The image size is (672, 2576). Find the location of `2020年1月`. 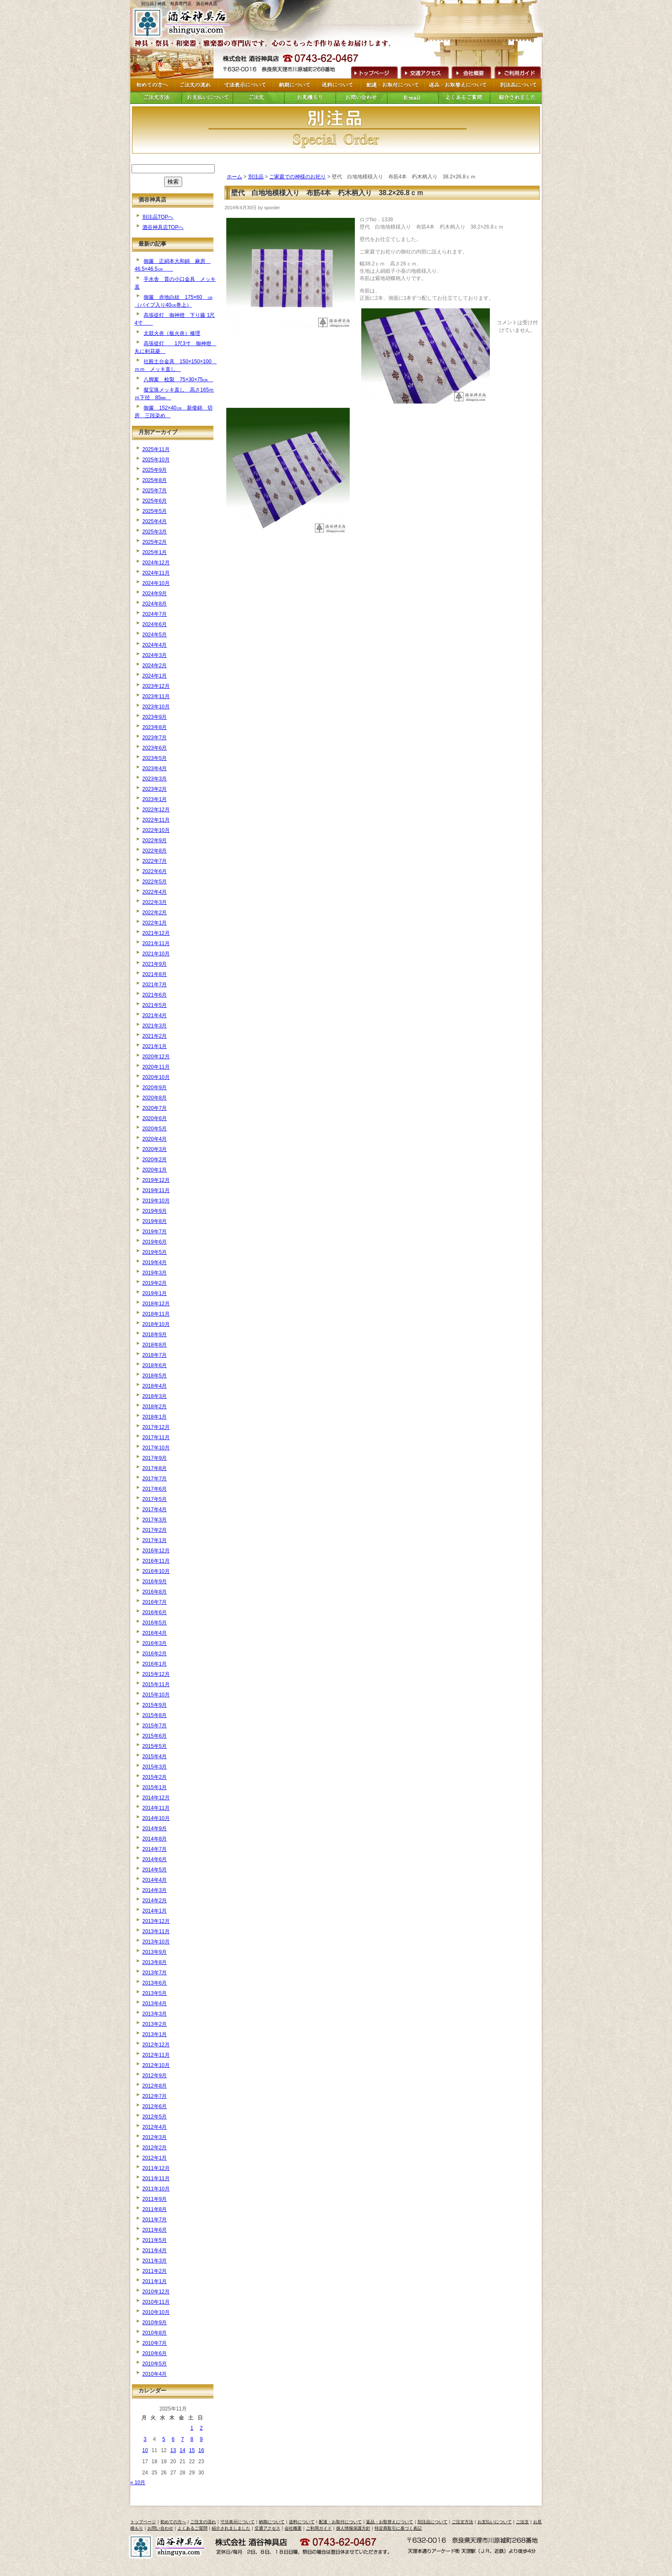

2020年1月 is located at coordinates (154, 1170).